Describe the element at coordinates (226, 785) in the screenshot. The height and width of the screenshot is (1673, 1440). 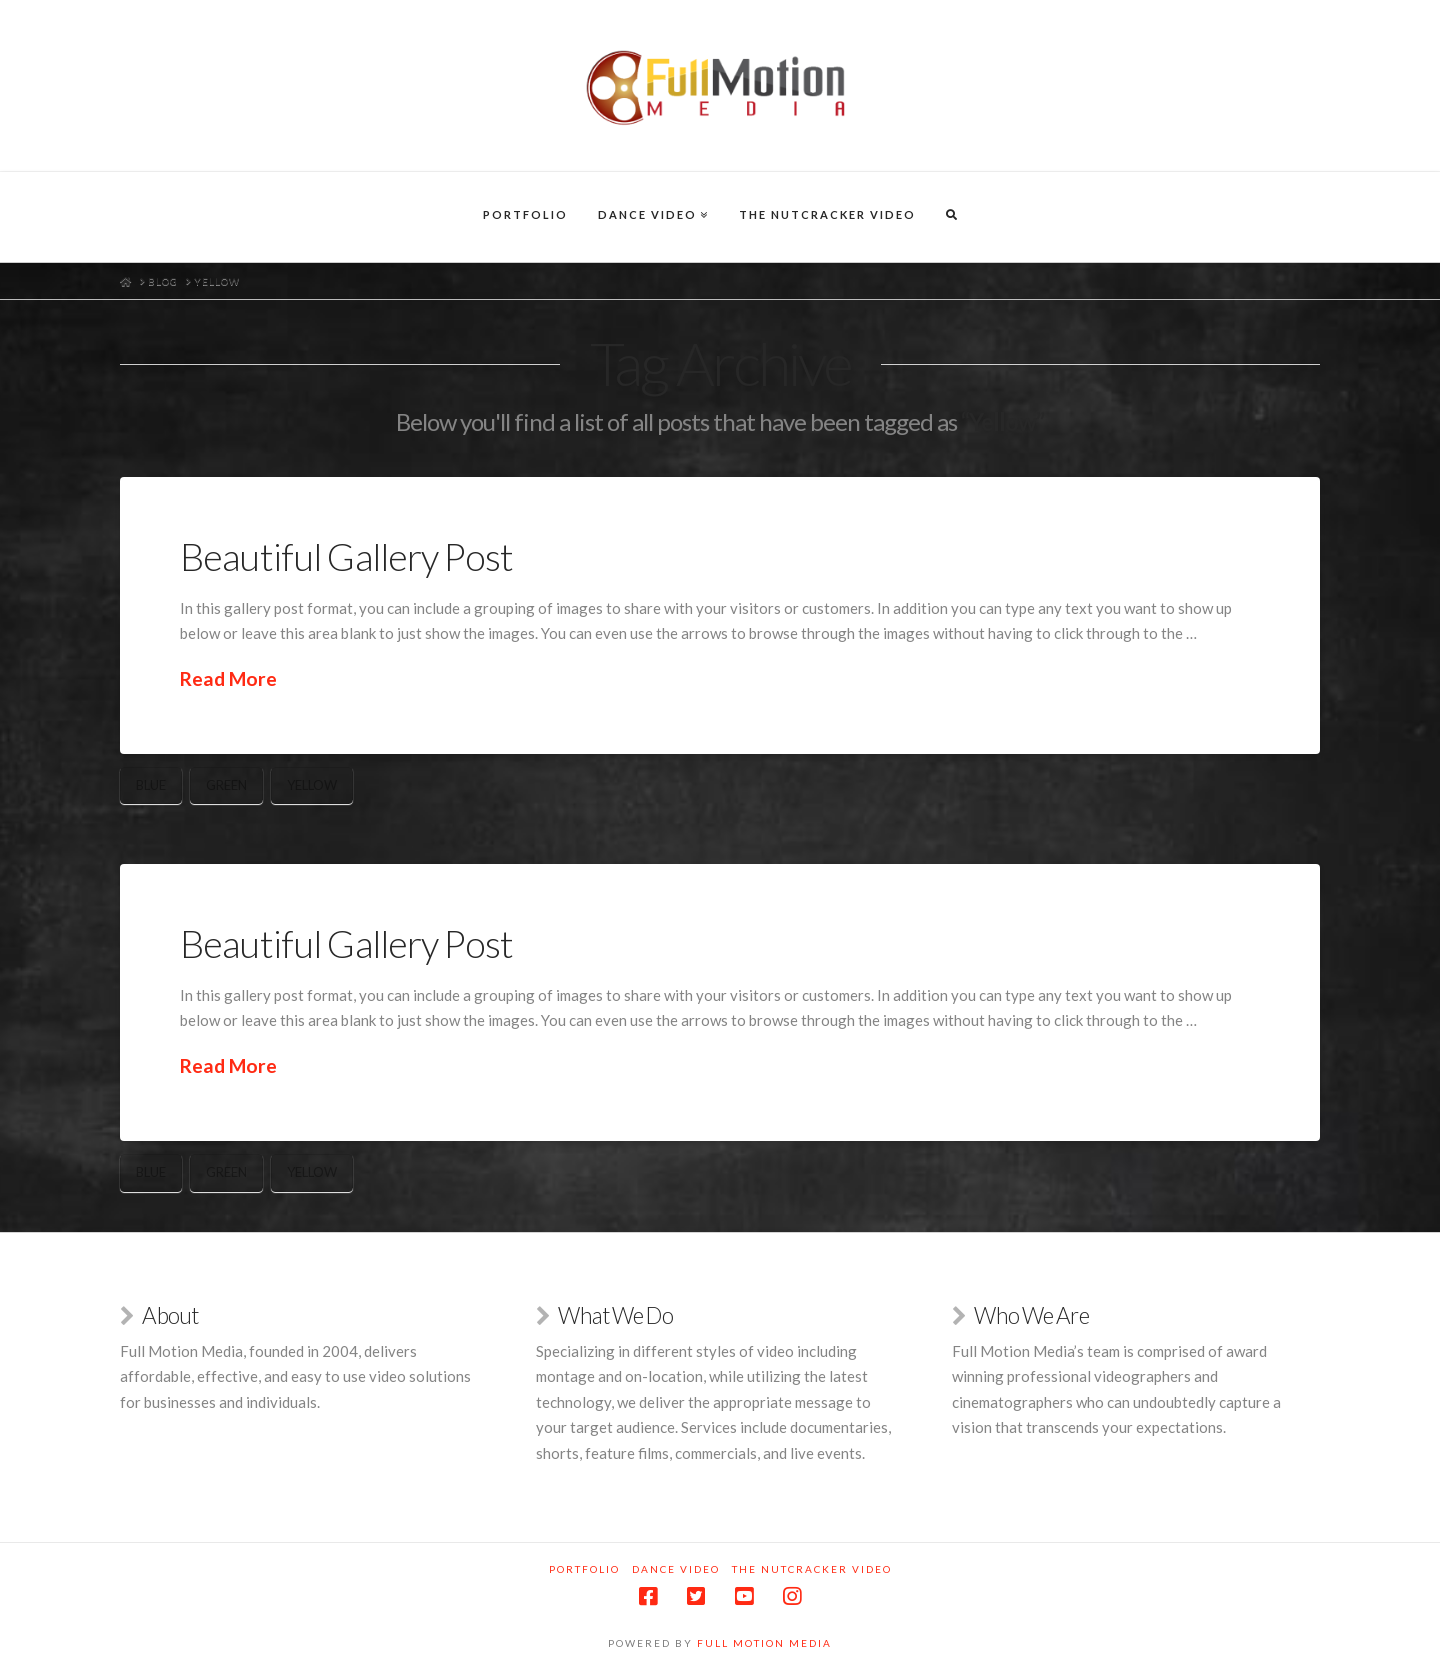
I see `Green` at that location.